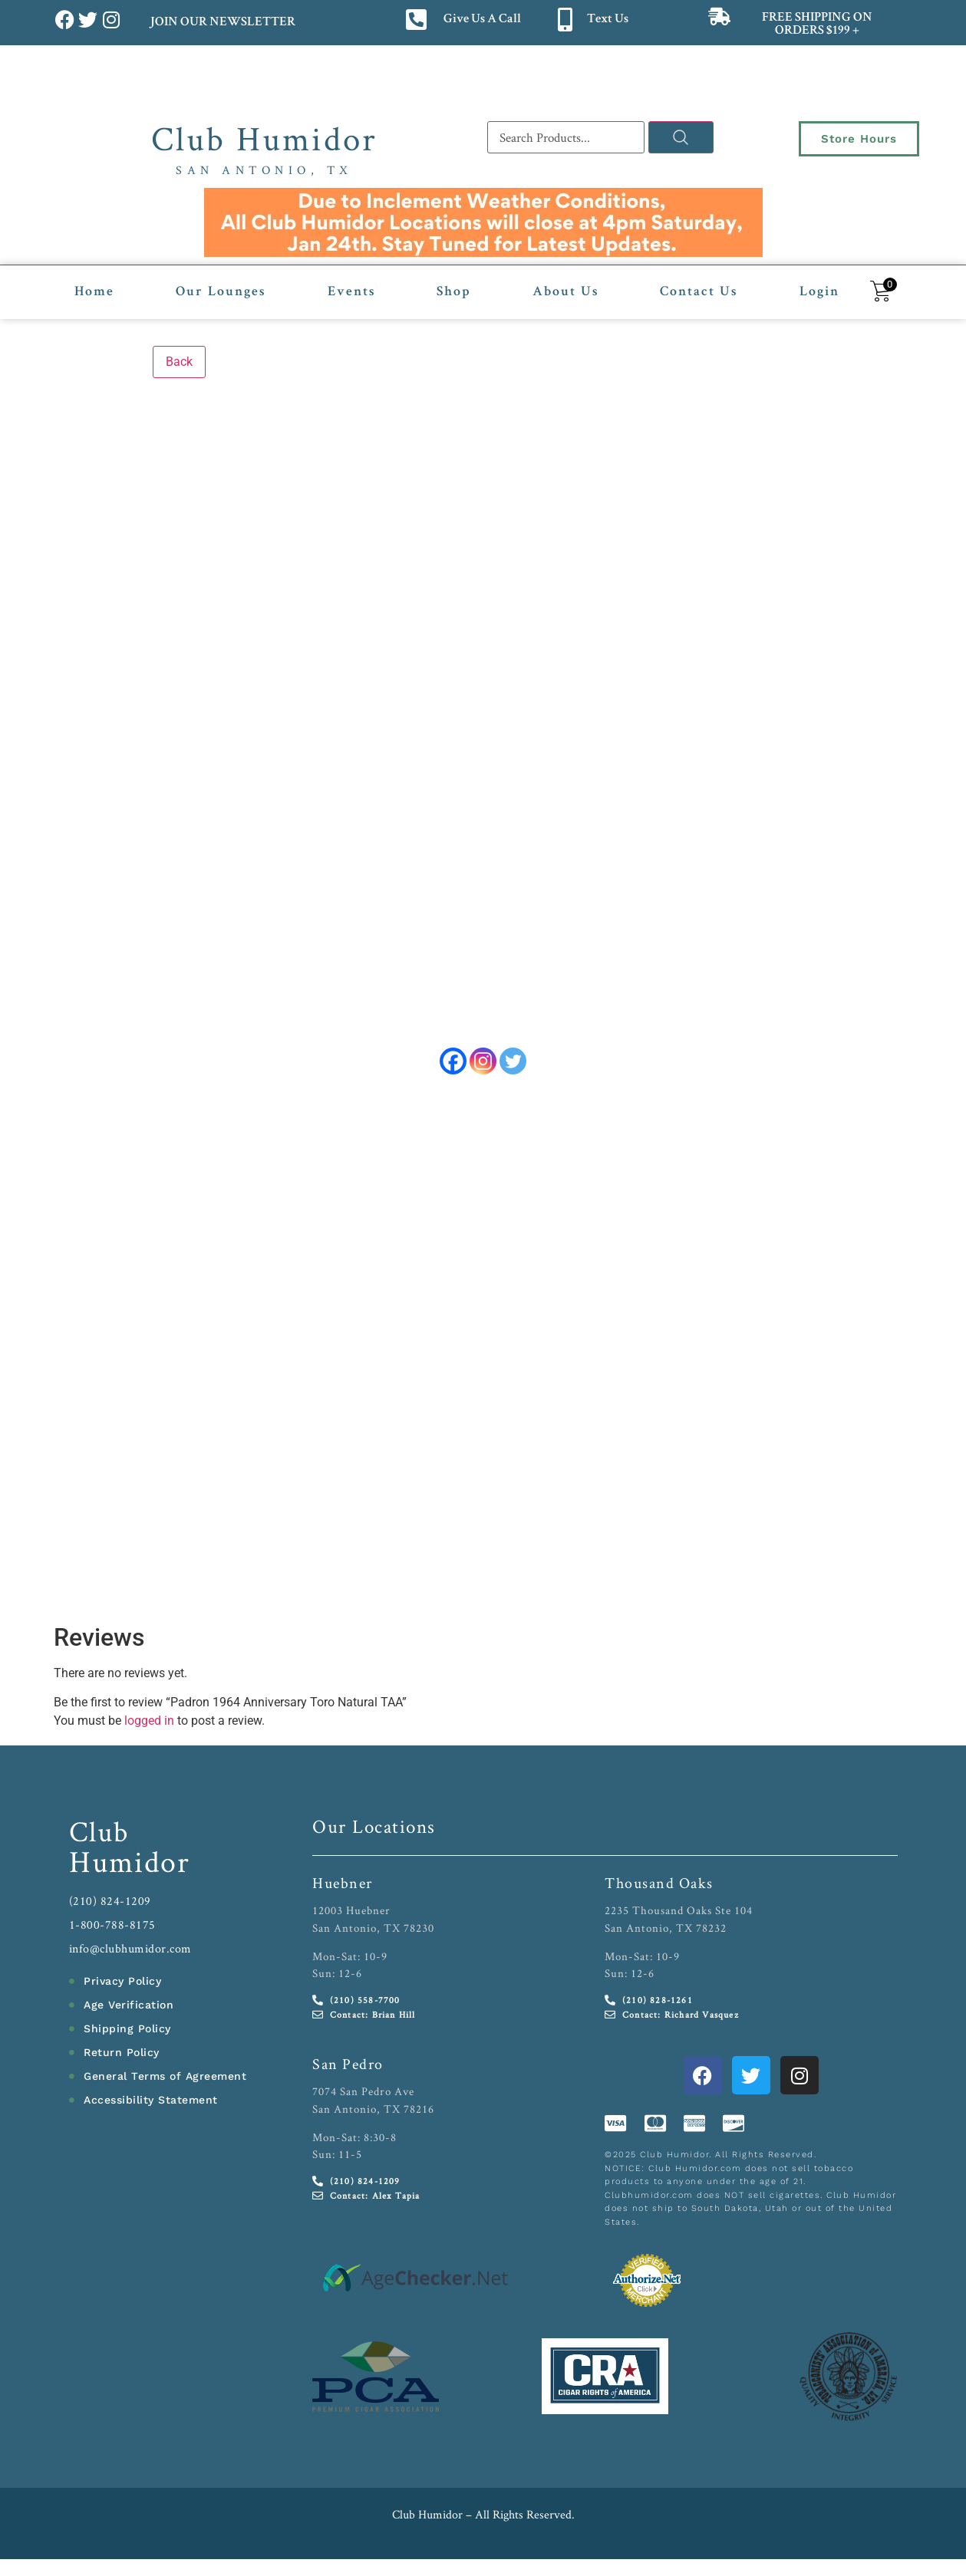  I want to click on Home, so click(94, 292).